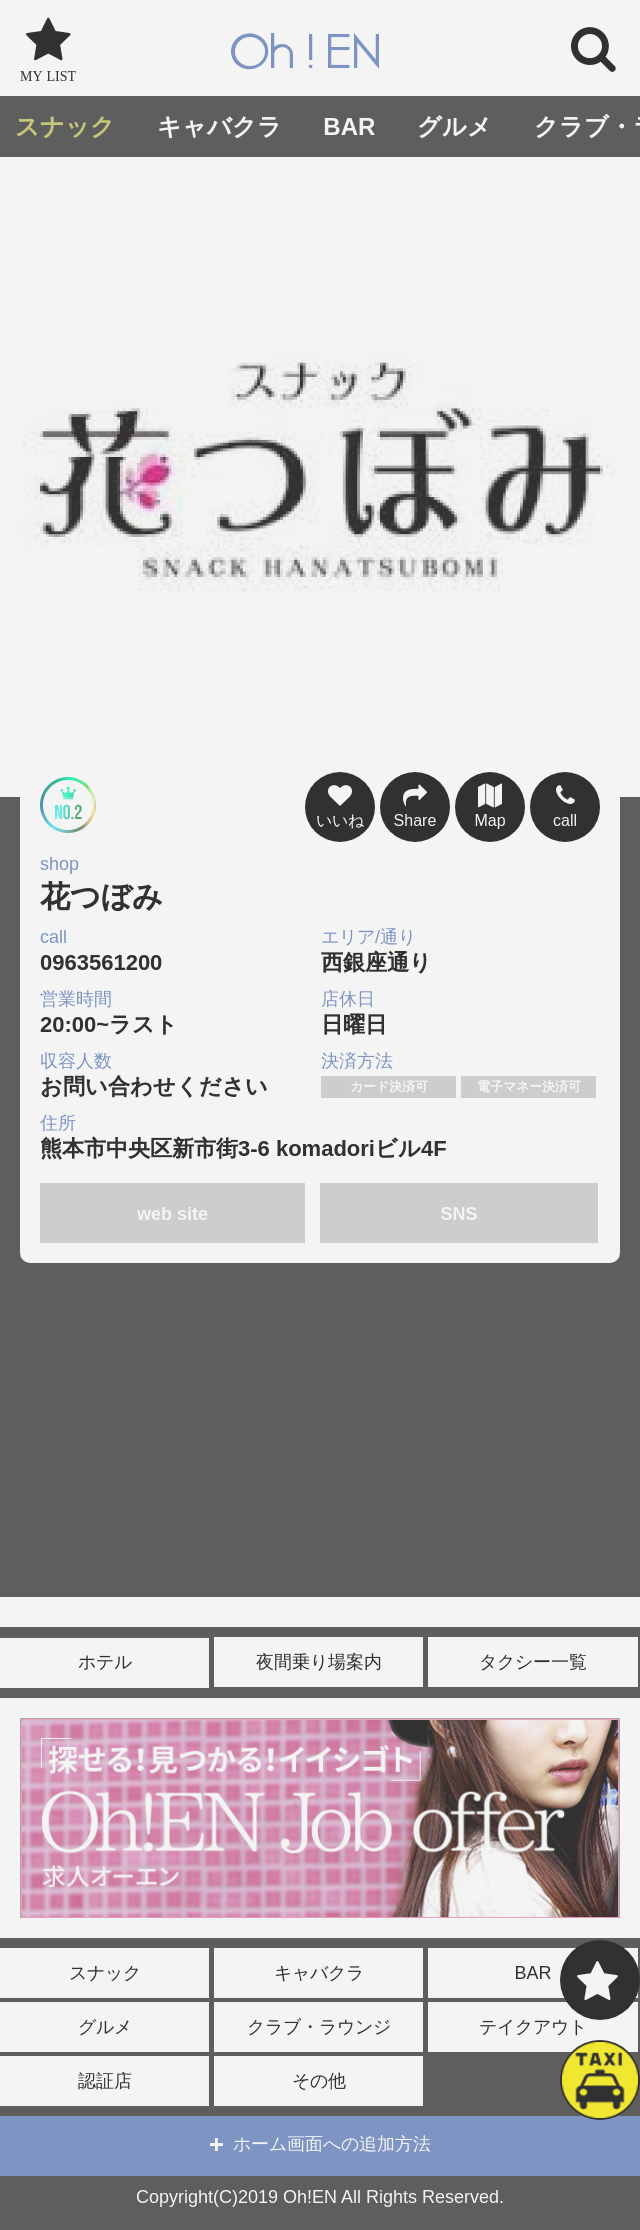 The width and height of the screenshot is (640, 2230). What do you see at coordinates (533, 2027) in the screenshot?
I see `テイクアウト` at bounding box center [533, 2027].